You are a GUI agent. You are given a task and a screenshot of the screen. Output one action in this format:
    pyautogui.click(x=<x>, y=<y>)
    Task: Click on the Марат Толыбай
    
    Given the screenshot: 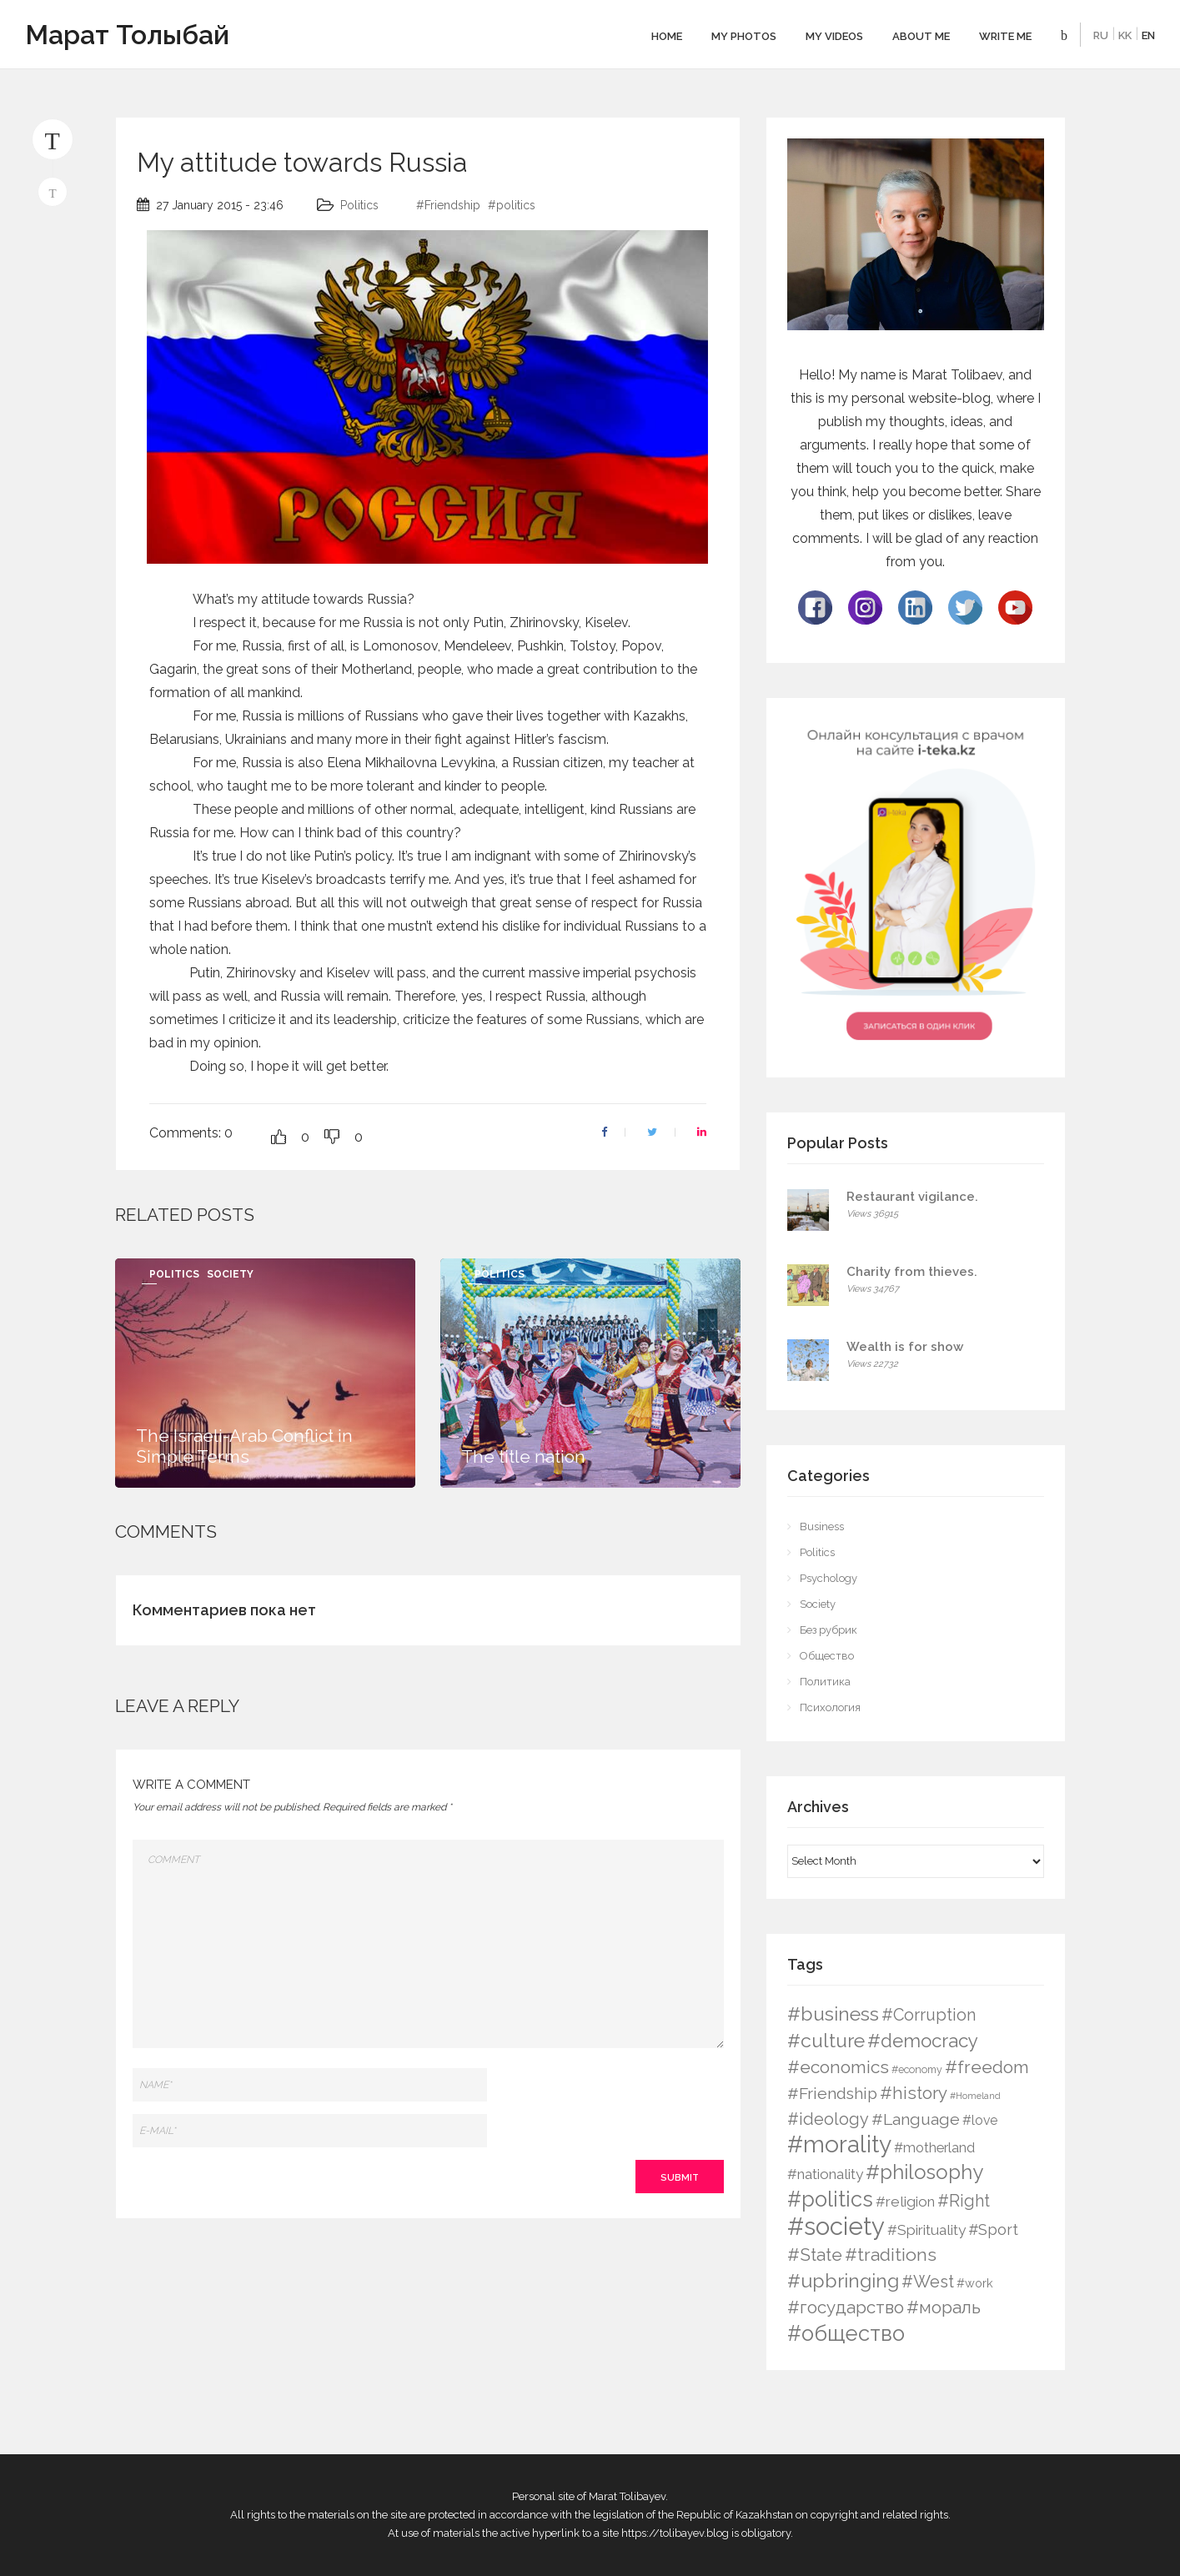 What is the action you would take?
    pyautogui.click(x=127, y=34)
    